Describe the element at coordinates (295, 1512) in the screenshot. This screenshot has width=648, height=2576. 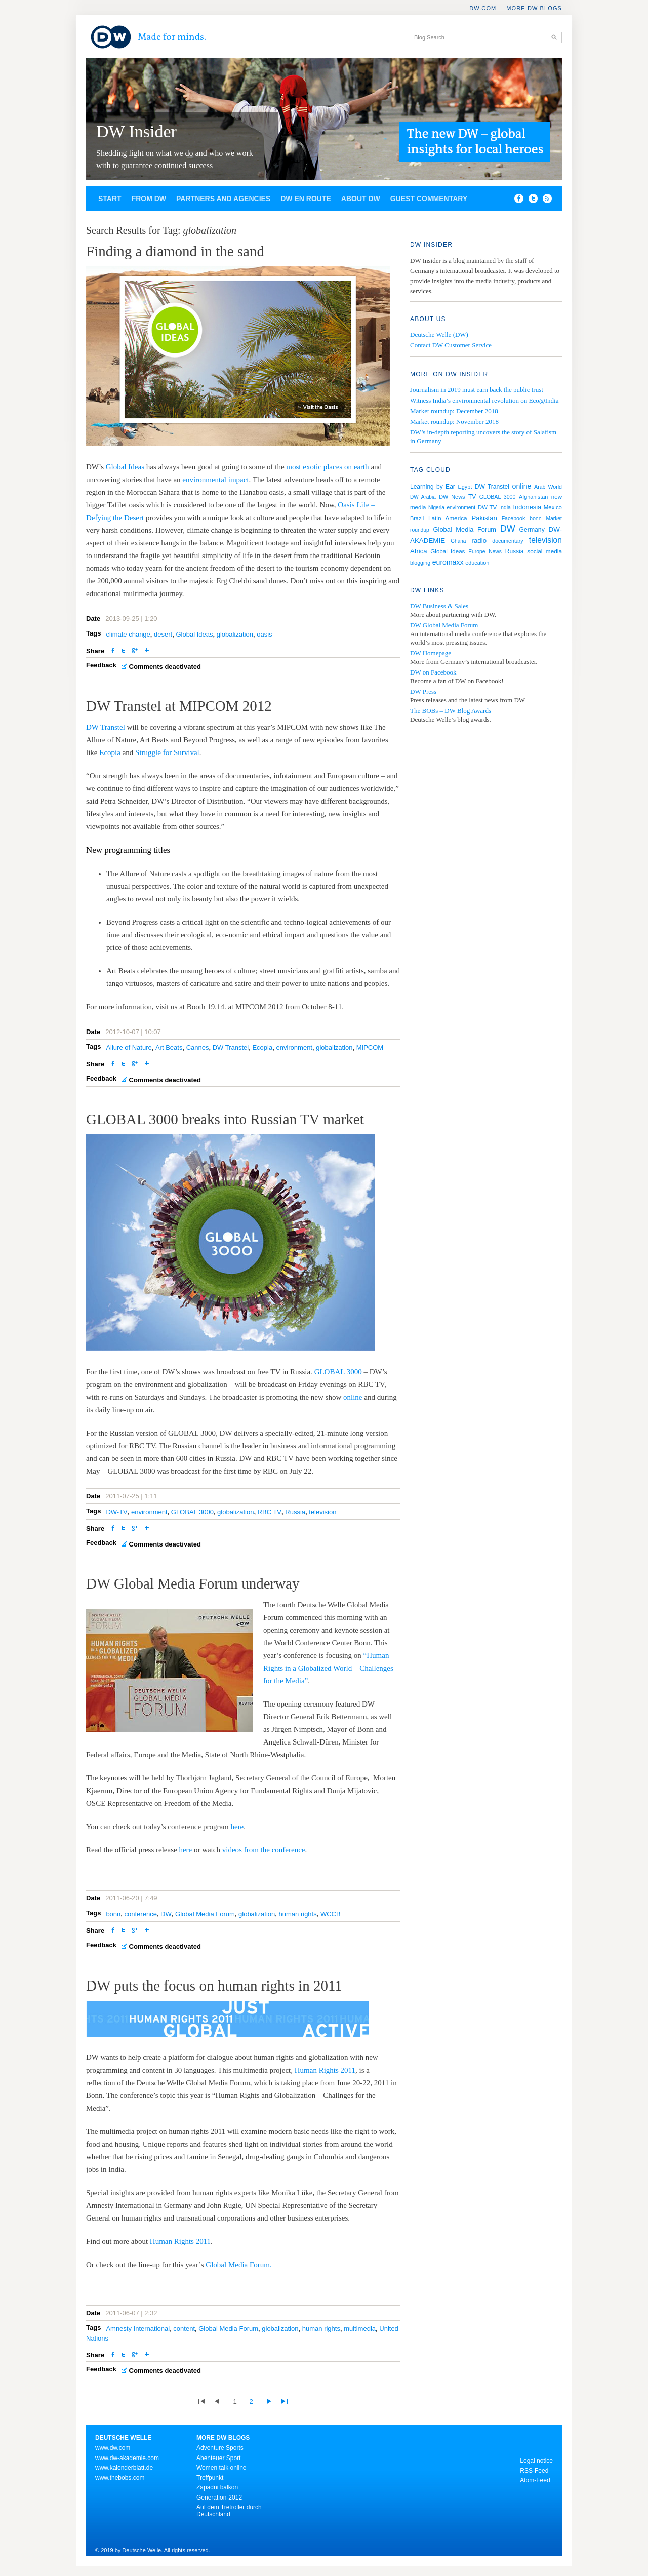
I see `Russia` at that location.